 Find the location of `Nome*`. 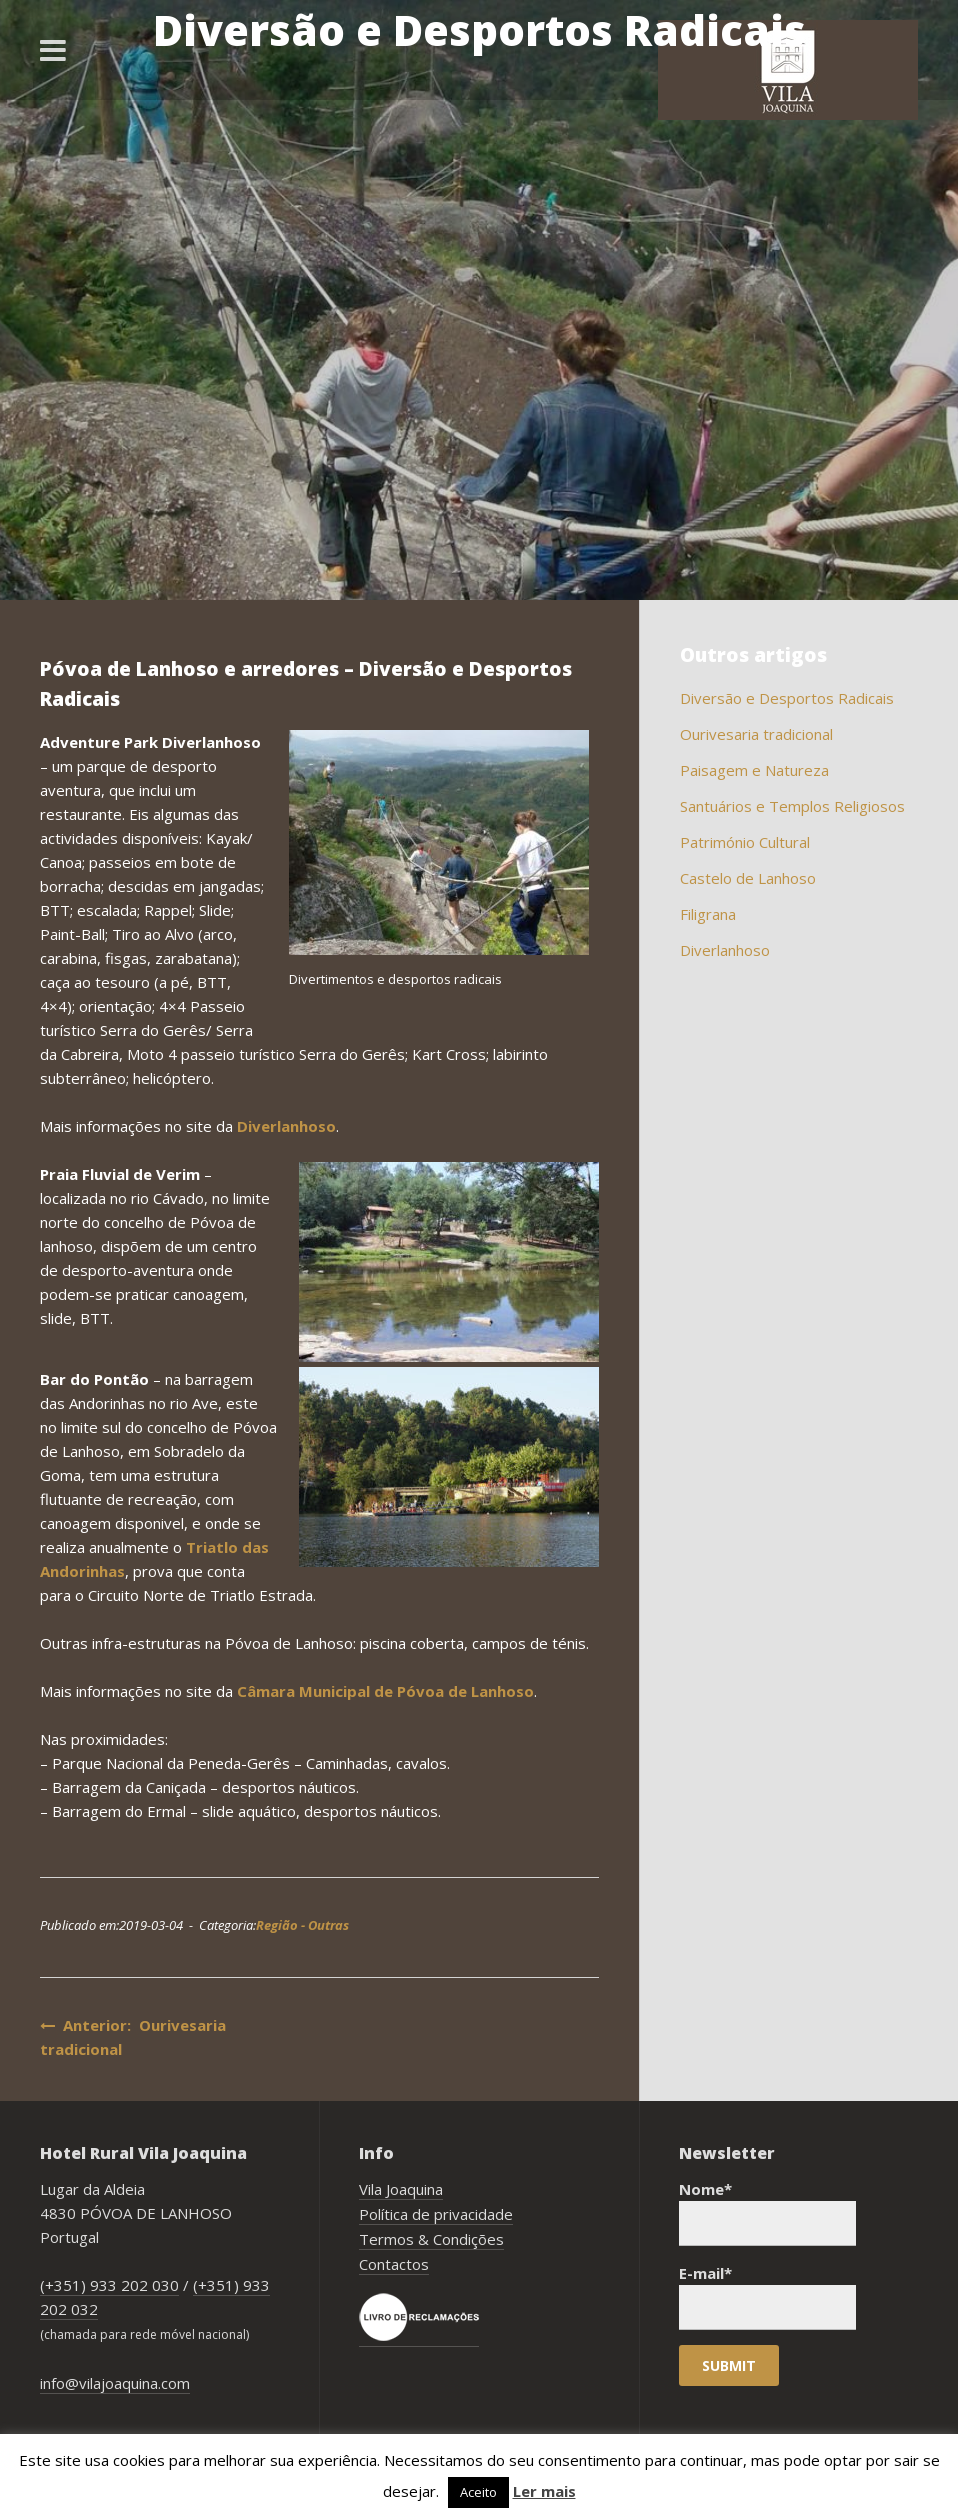

Nome* is located at coordinates (767, 2212).